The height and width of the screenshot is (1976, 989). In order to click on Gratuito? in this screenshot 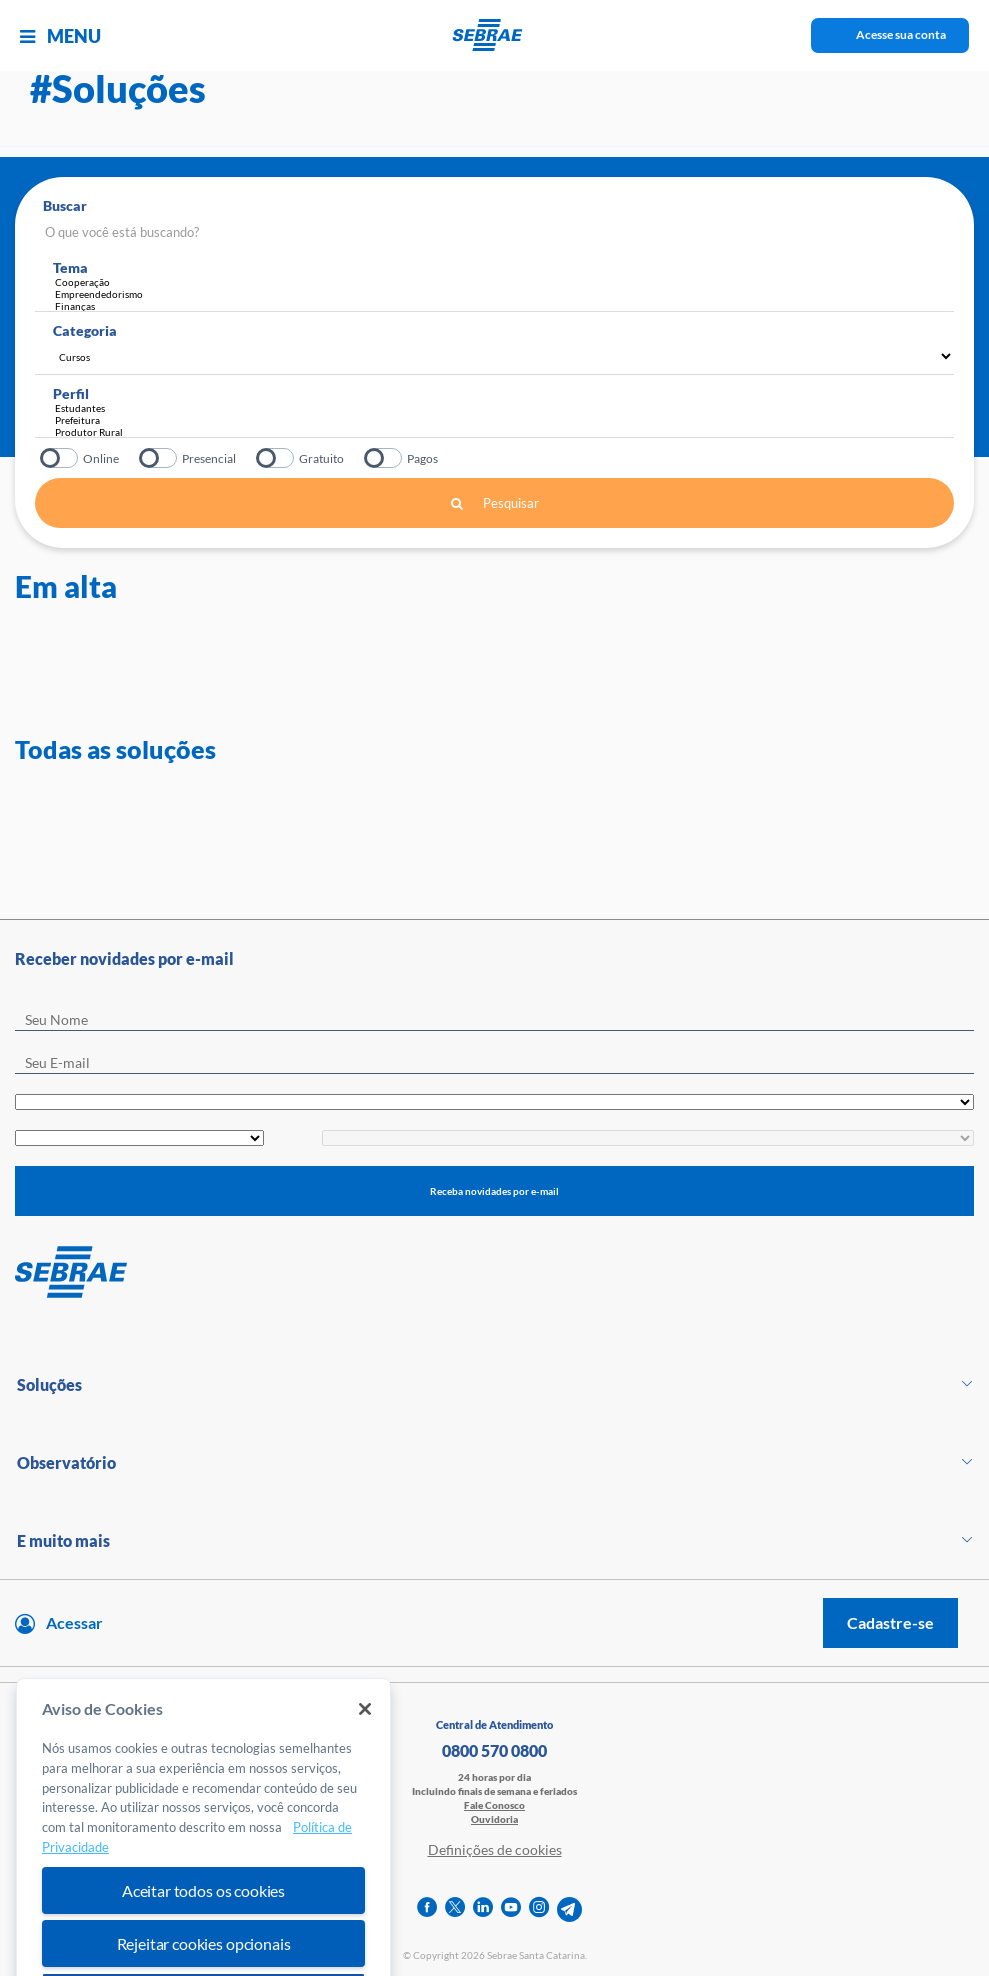, I will do `click(276, 458)`.